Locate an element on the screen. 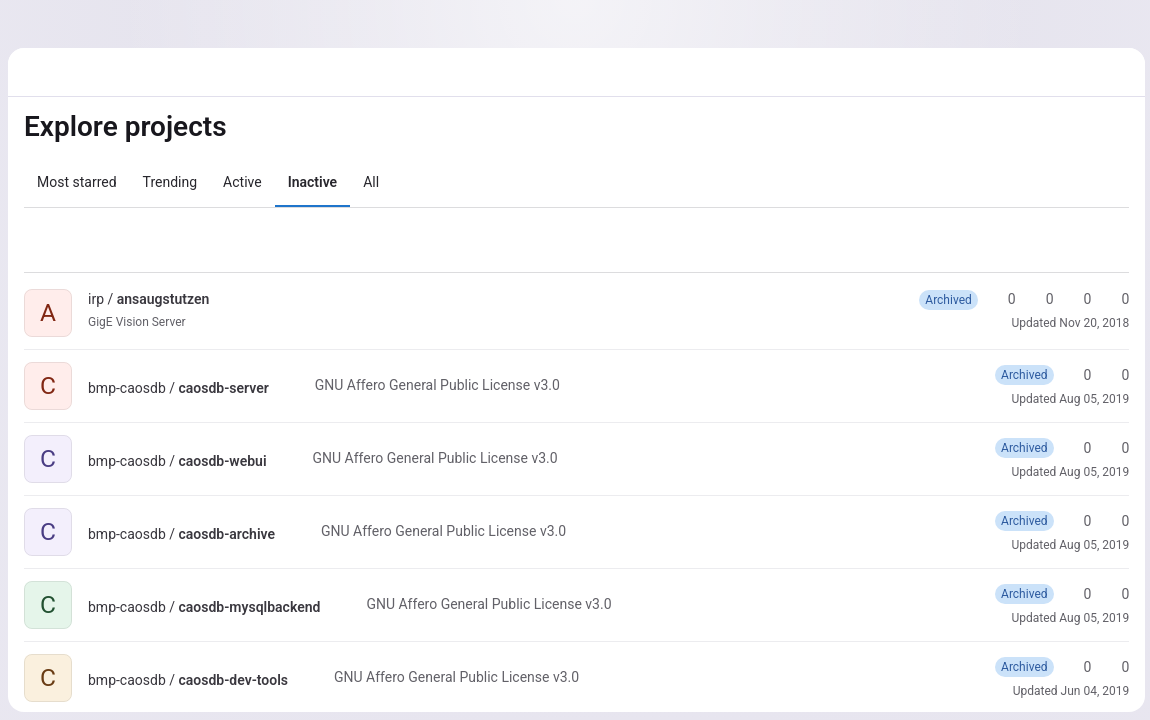 This screenshot has height=720, width=1150. 0 [ansaugstutzen has 0 stars] is located at coordinates (999, 299).